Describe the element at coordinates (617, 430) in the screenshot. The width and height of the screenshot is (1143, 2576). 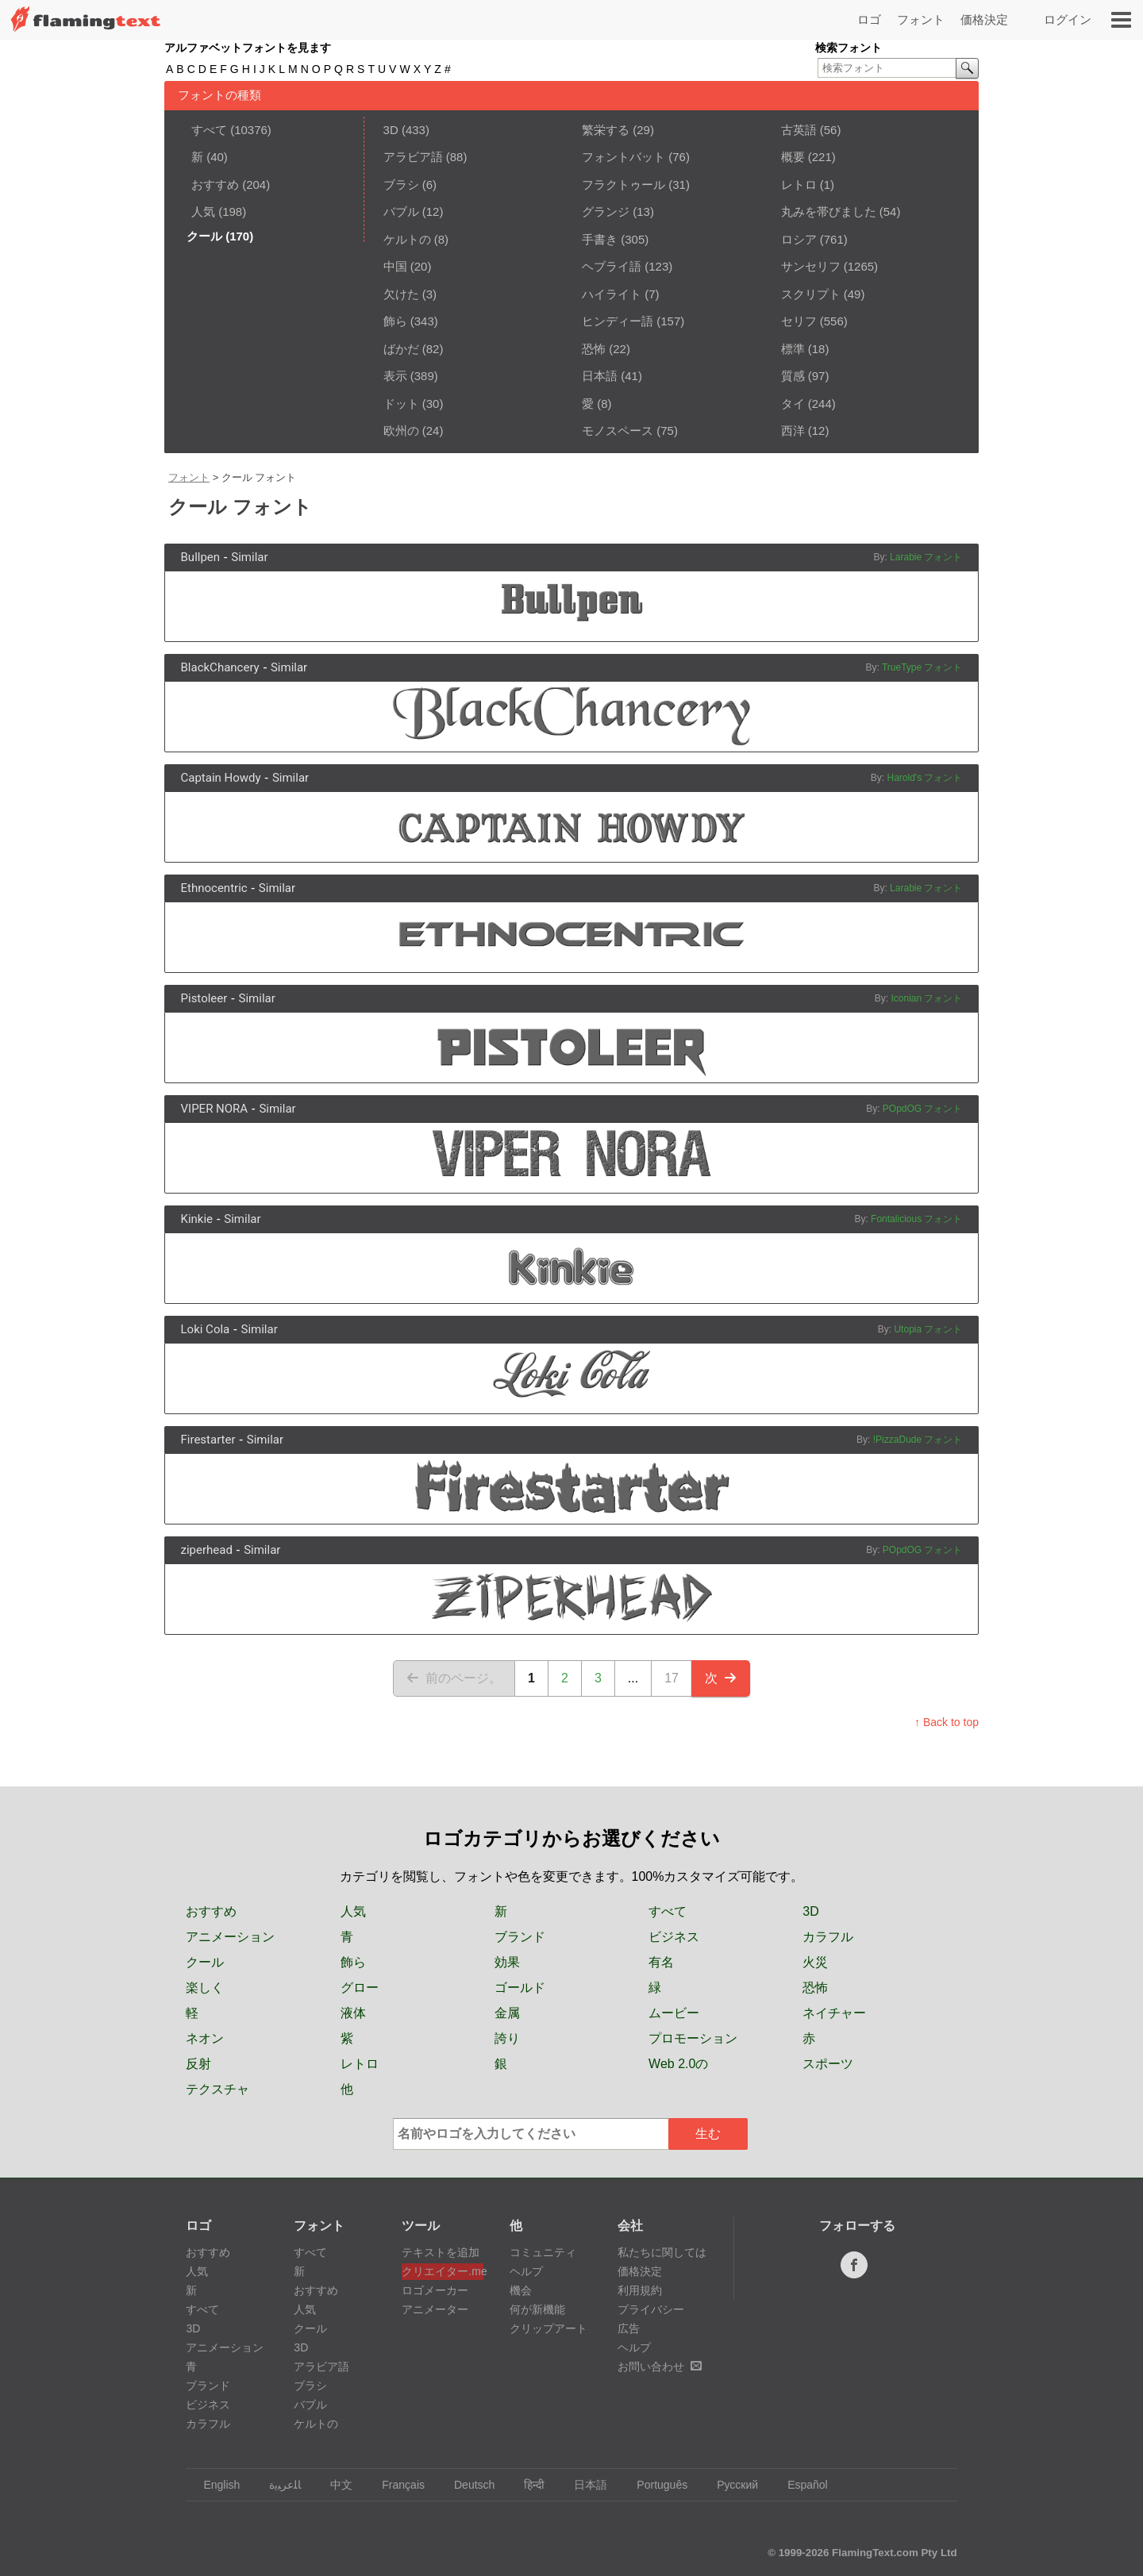
I see `モノスペース` at that location.